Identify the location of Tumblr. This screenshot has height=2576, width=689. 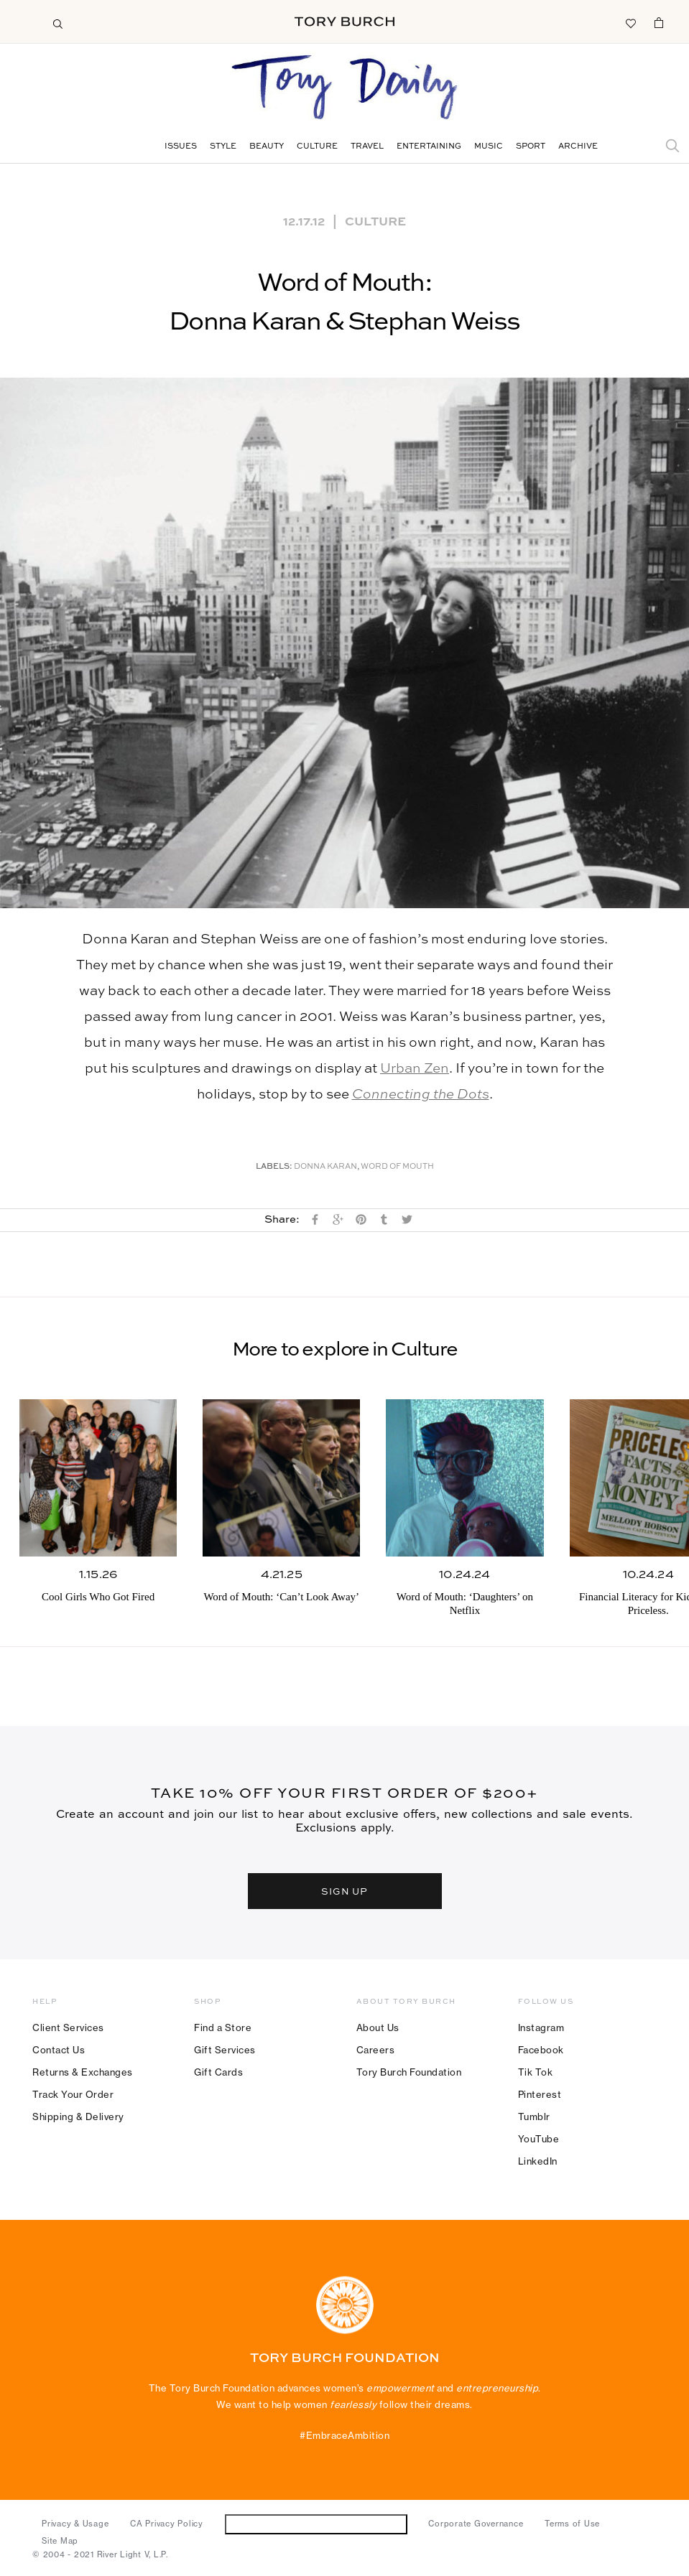
(534, 2116).